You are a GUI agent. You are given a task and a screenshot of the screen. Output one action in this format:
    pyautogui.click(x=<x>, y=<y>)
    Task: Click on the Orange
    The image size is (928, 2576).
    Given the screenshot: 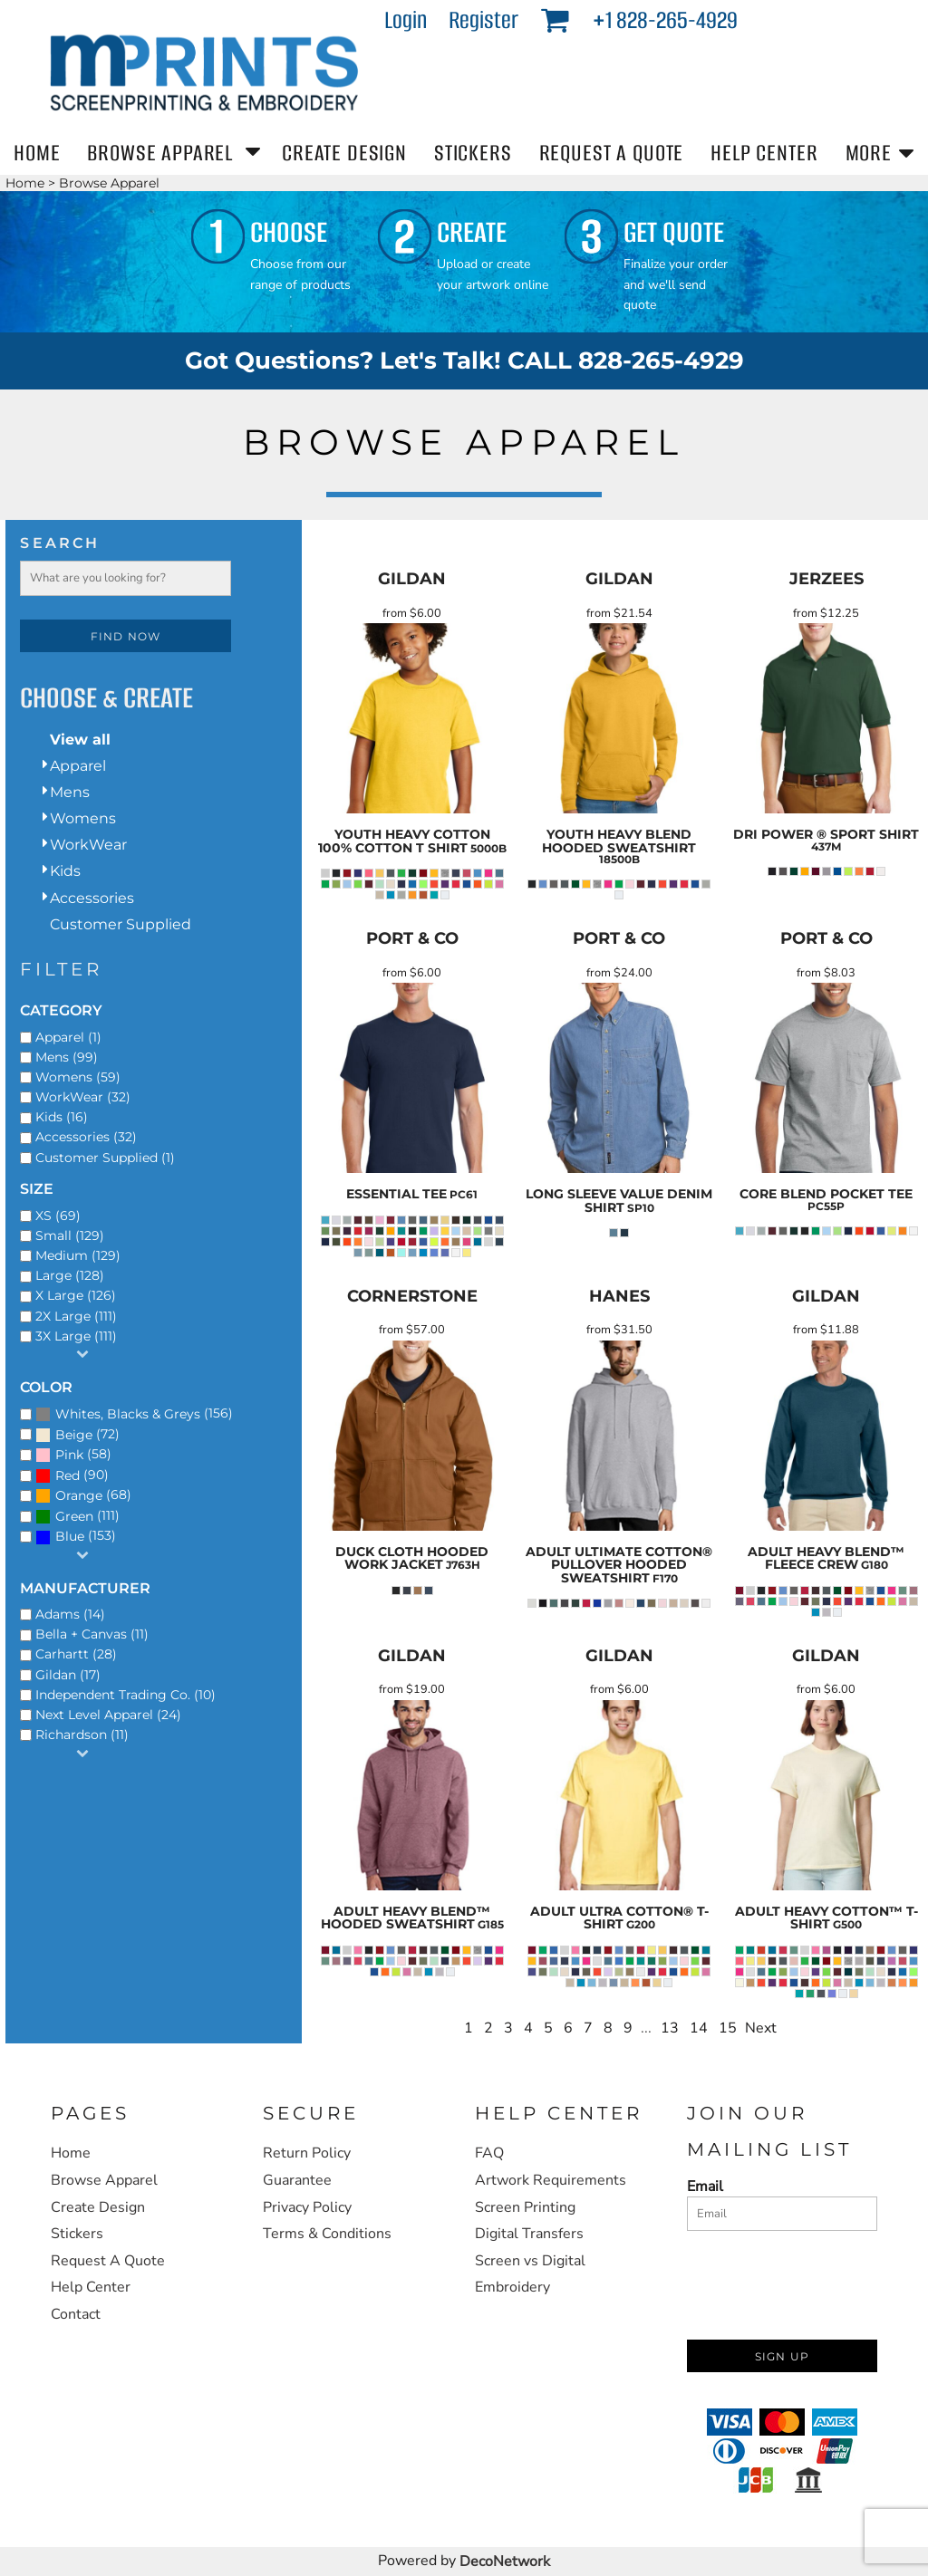 What is the action you would take?
    pyautogui.click(x=78, y=1495)
    